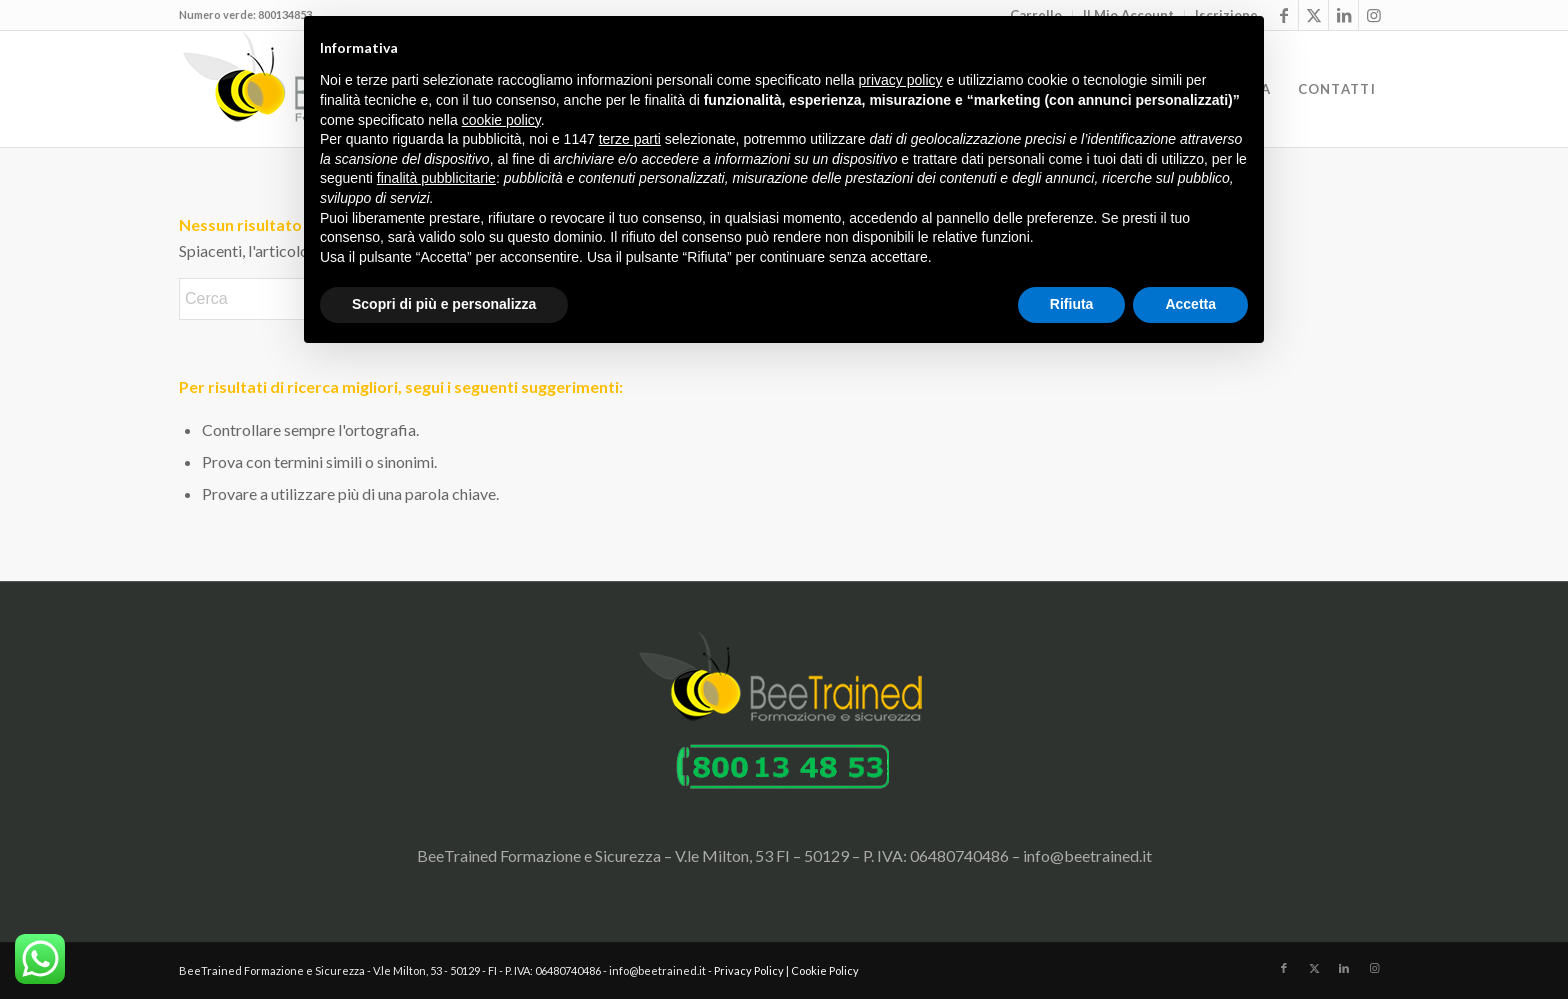 The image size is (1568, 999). What do you see at coordinates (1087, 855) in the screenshot?
I see `info@beetrained.it` at bounding box center [1087, 855].